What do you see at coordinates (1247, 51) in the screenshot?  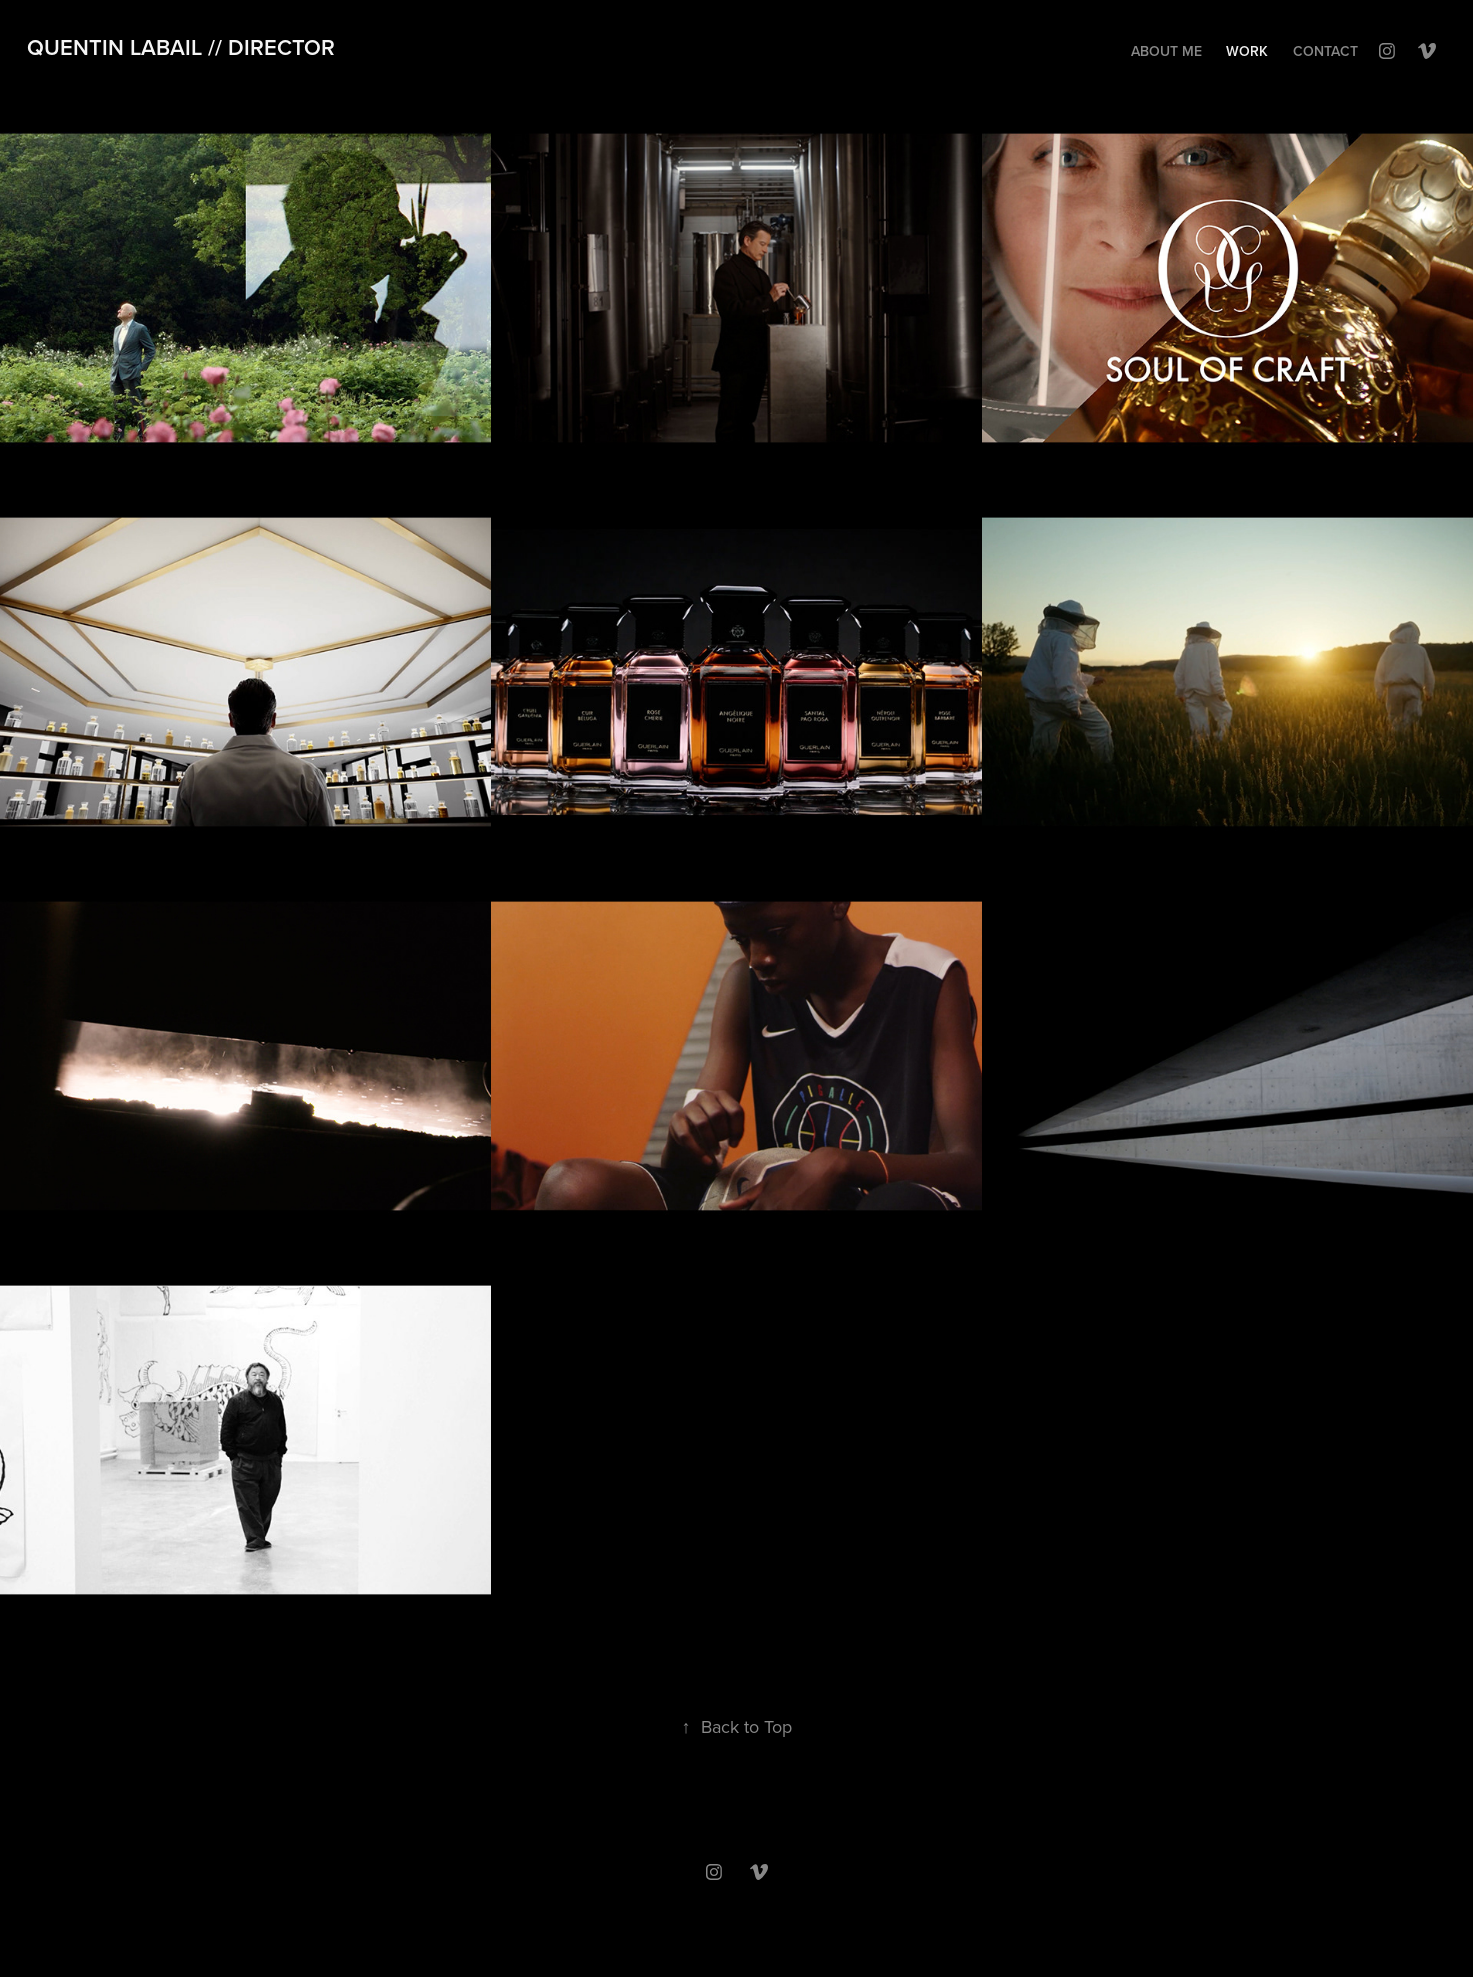 I see `Work` at bounding box center [1247, 51].